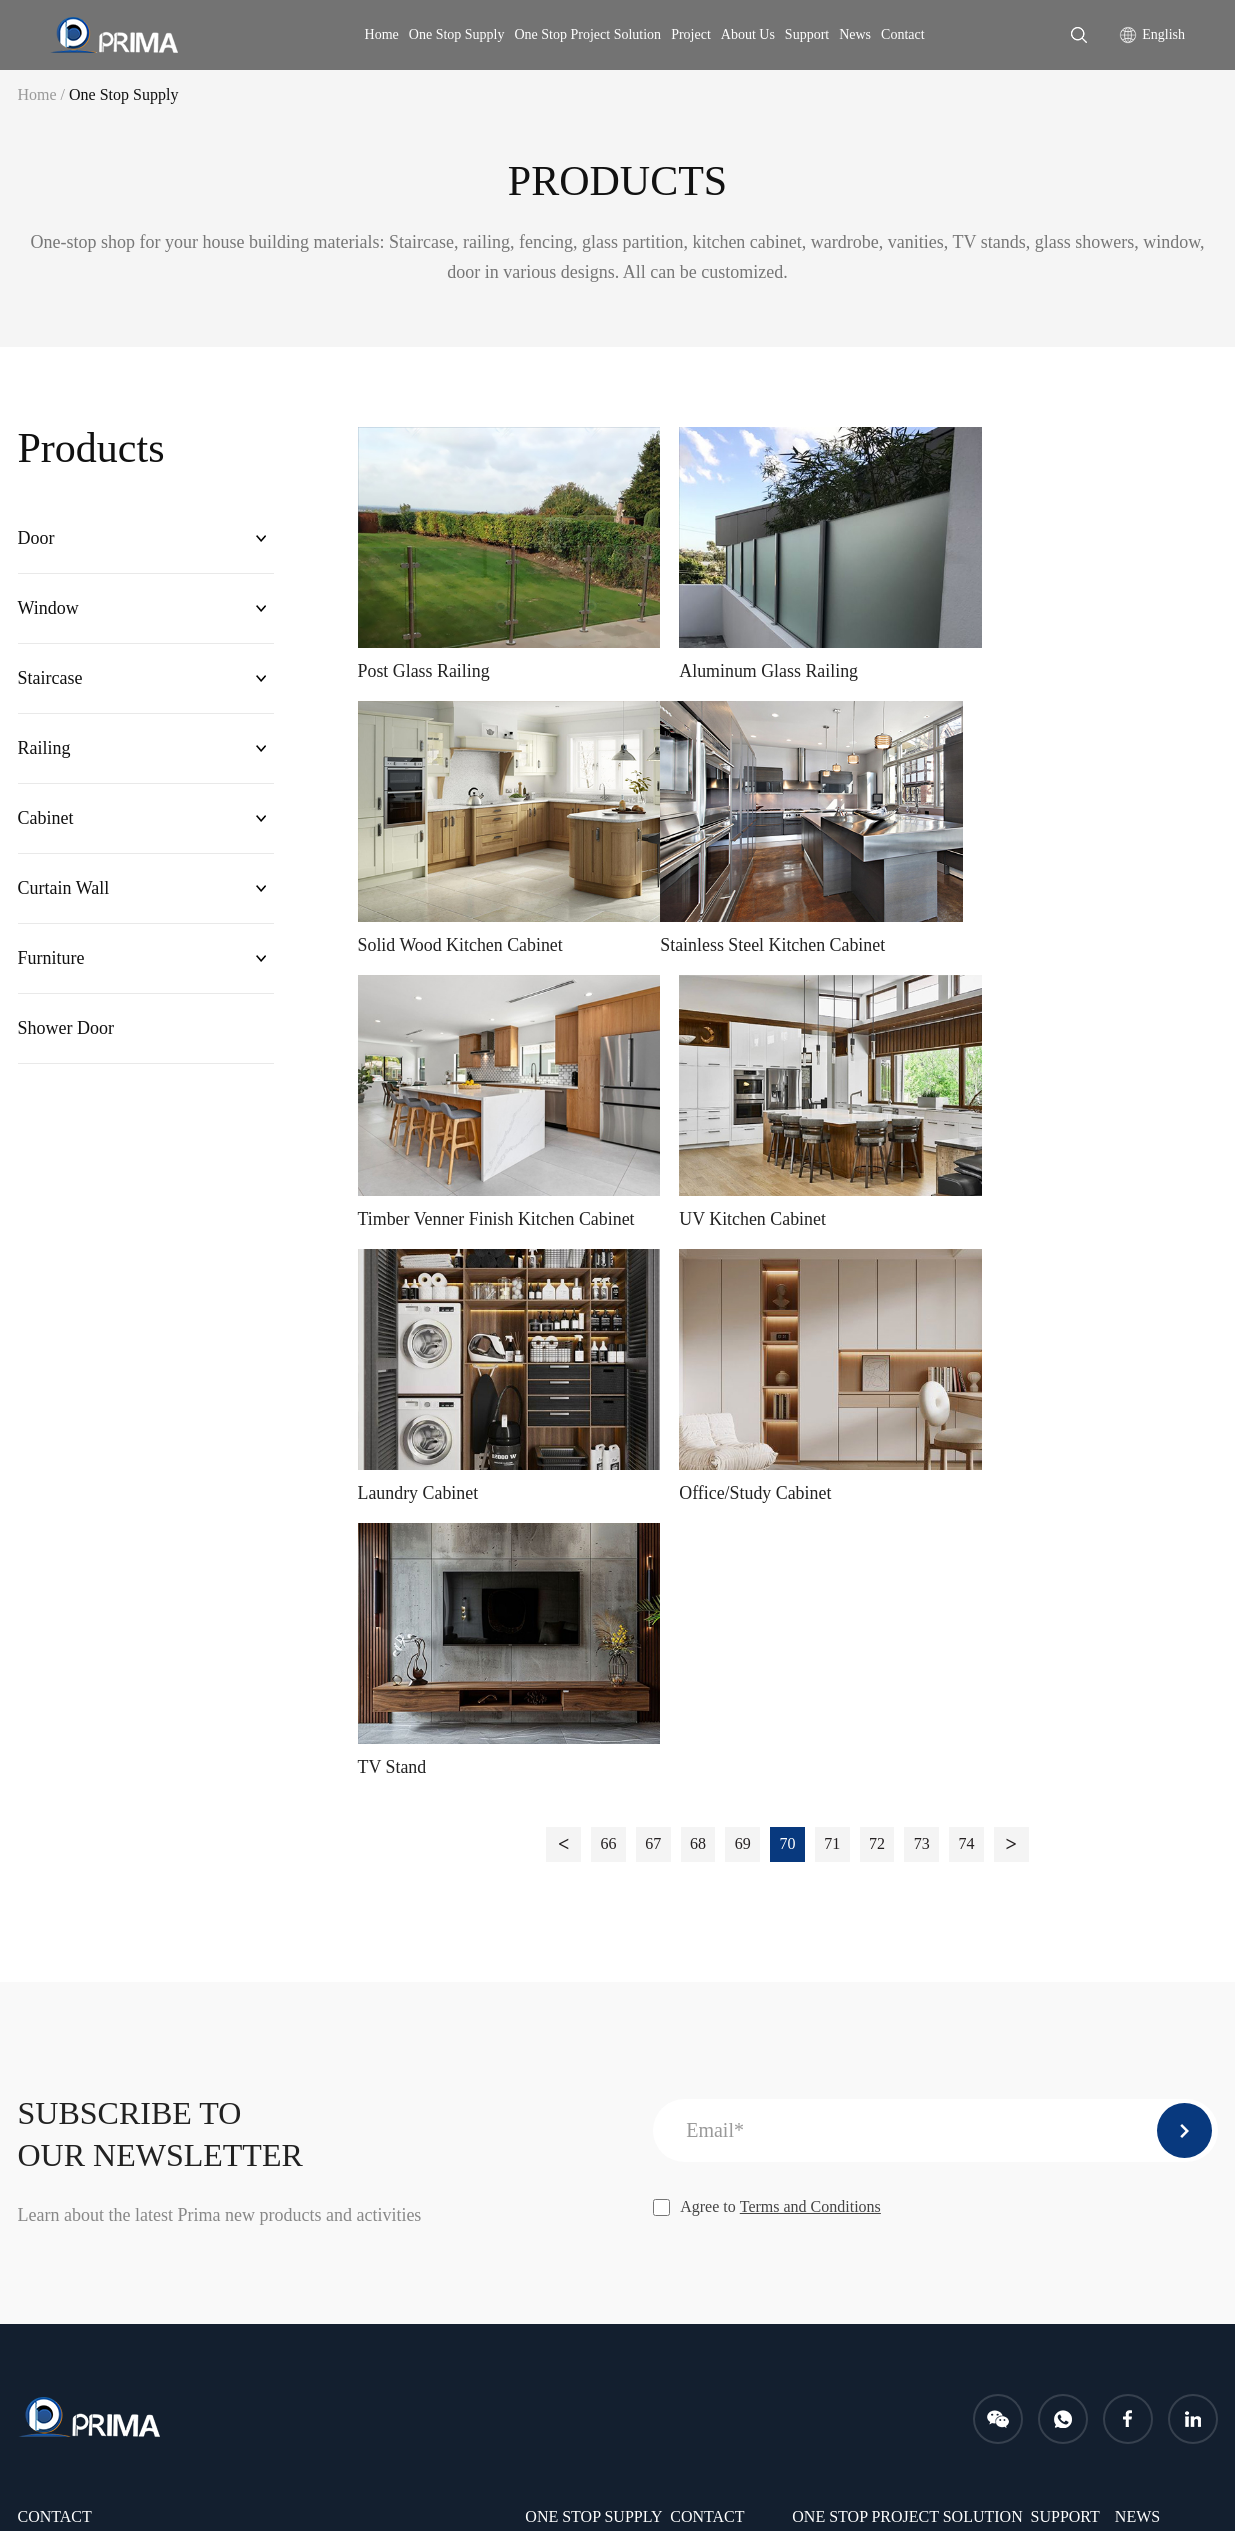 The height and width of the screenshot is (2531, 1235). What do you see at coordinates (1064, 1978) in the screenshot?
I see `Download` at bounding box center [1064, 1978].